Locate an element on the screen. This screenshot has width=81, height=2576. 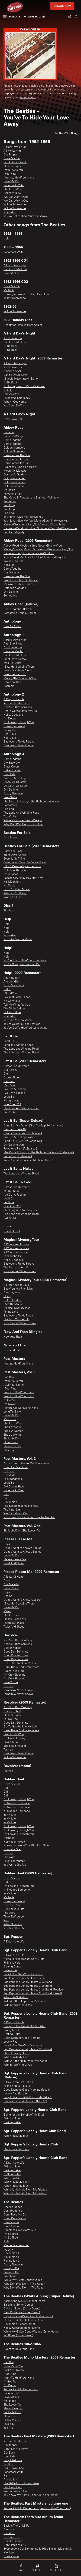
A Day In the Life (Take 1) is located at coordinates (19, 2082).